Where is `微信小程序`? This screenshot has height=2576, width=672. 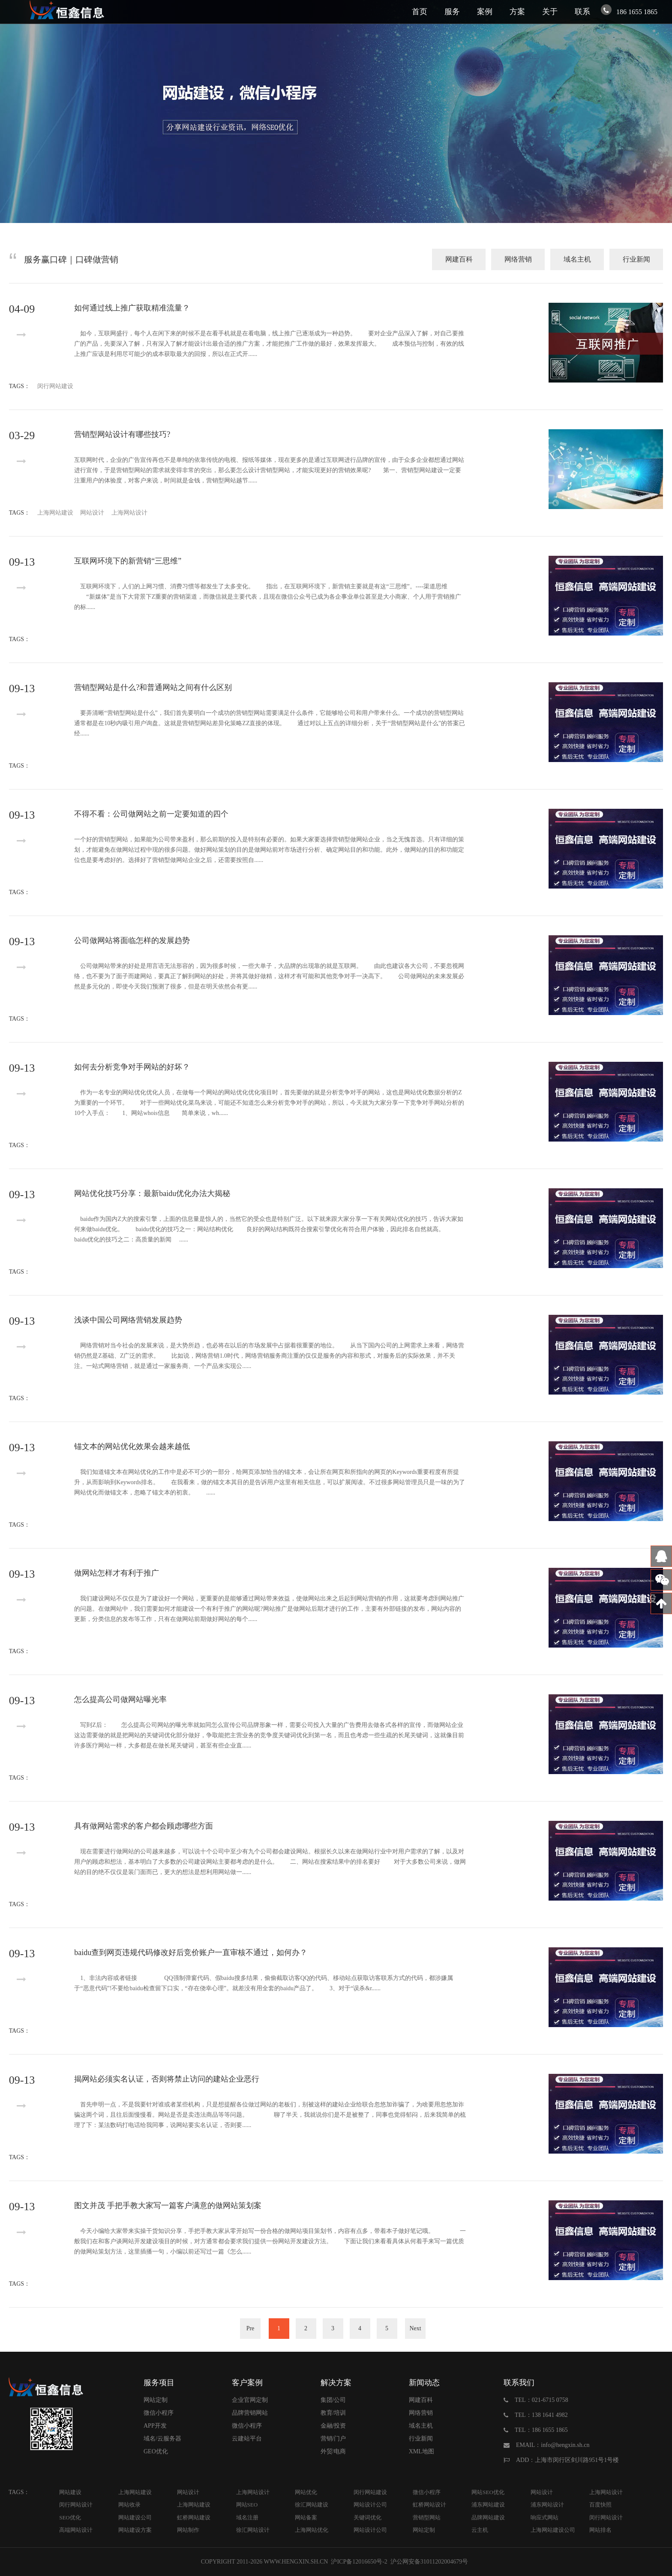
微信小程序 is located at coordinates (159, 2413).